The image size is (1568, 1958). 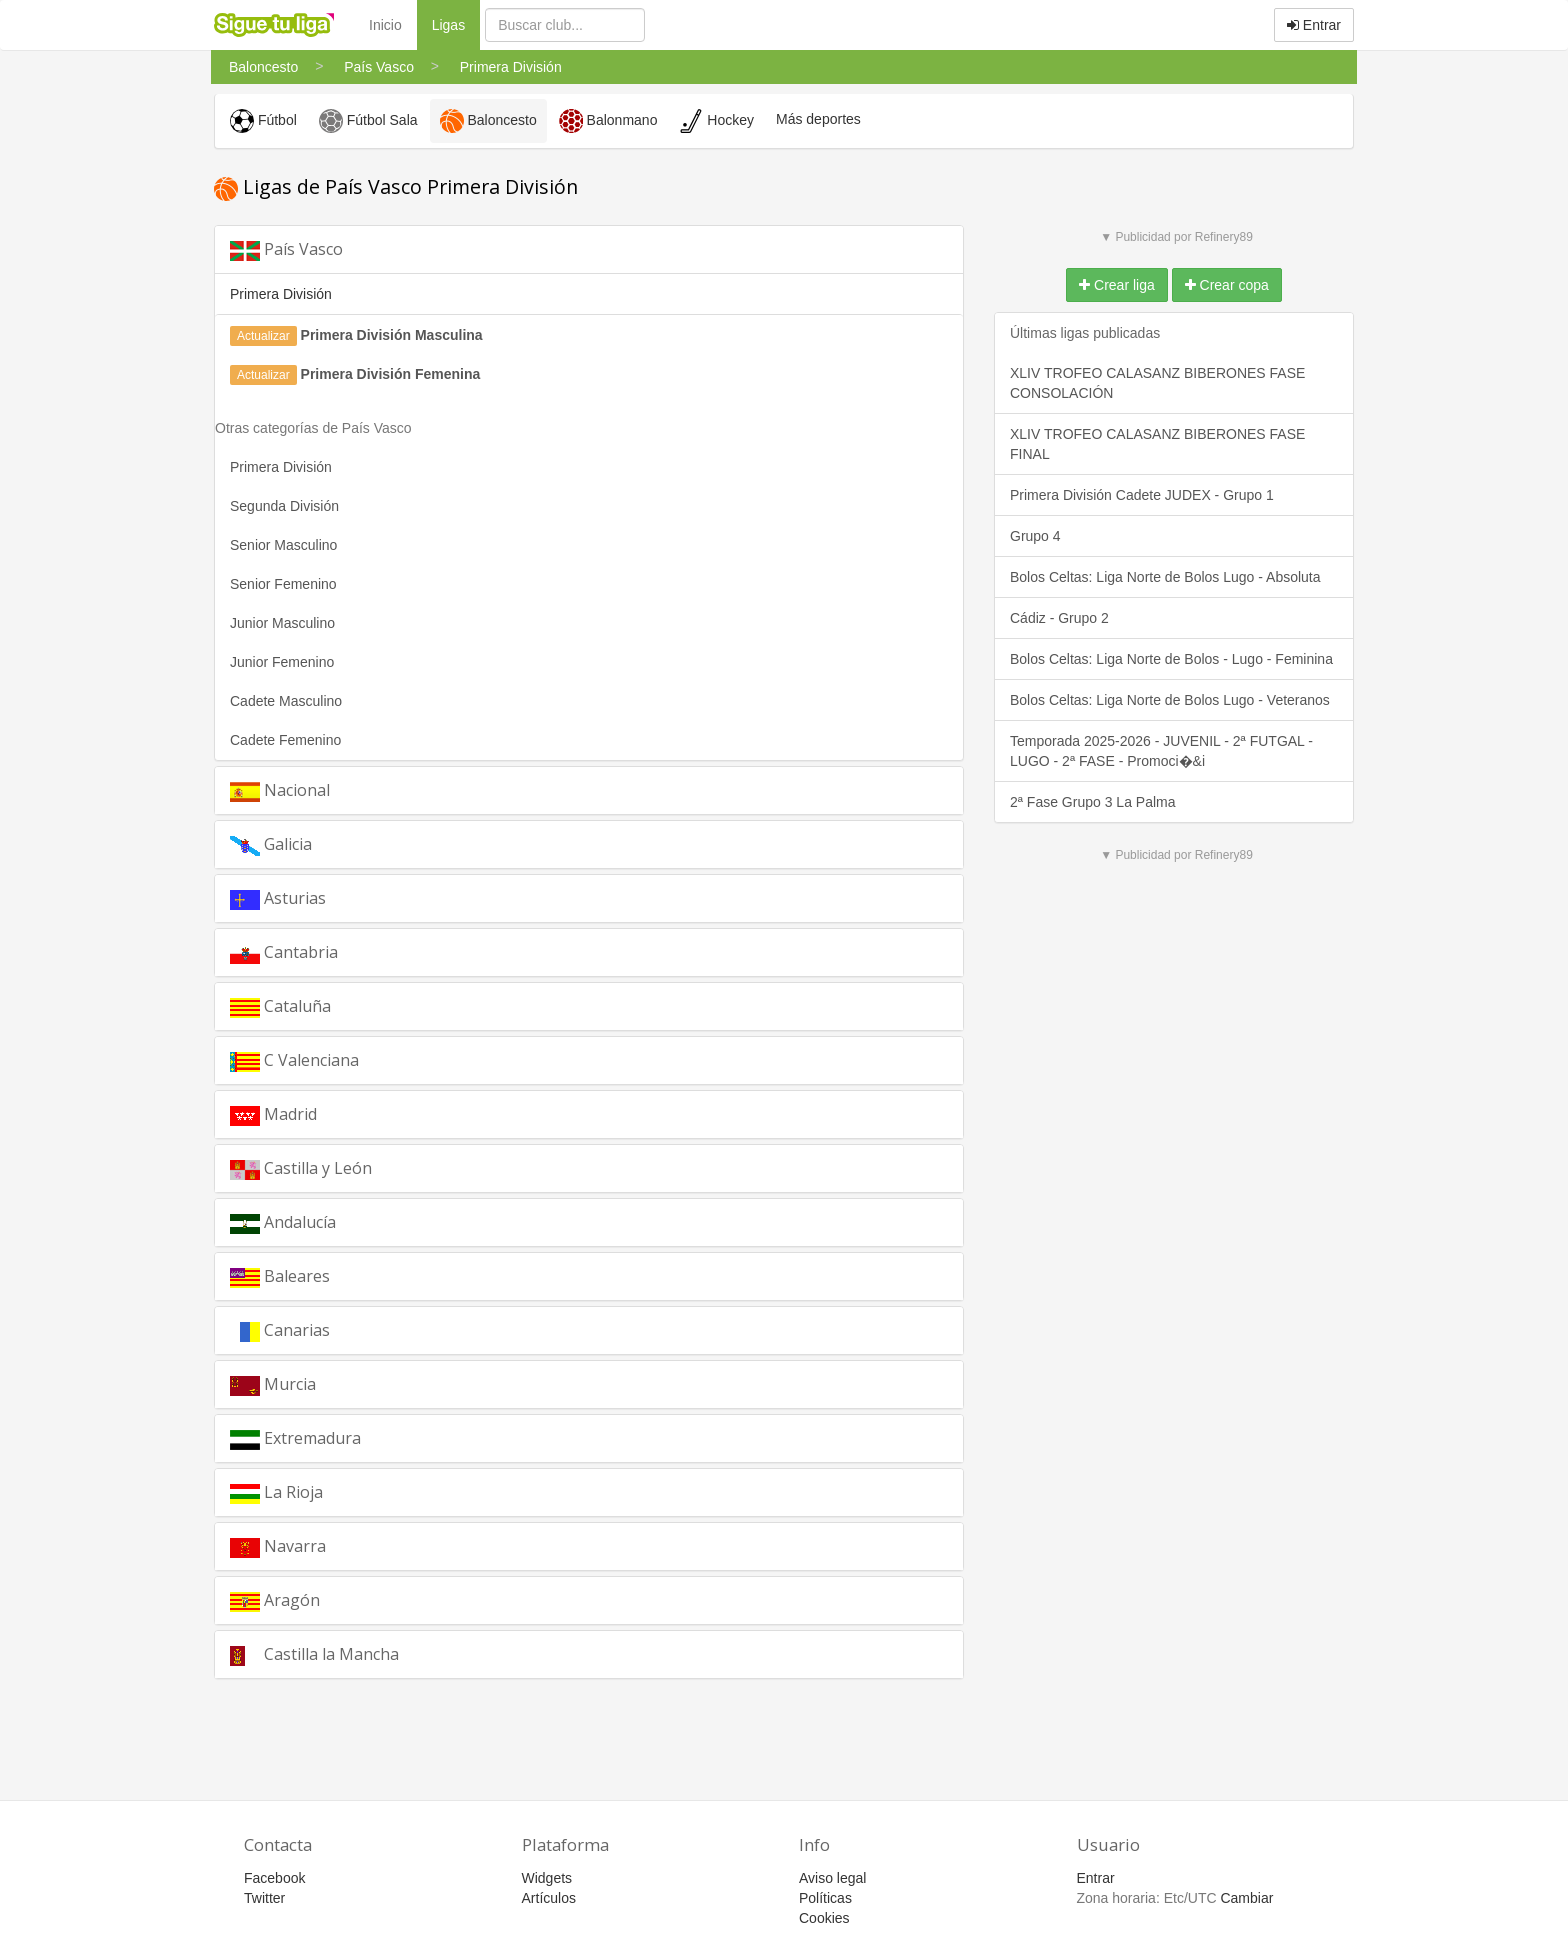 What do you see at coordinates (1246, 1898) in the screenshot?
I see `Cambiar` at bounding box center [1246, 1898].